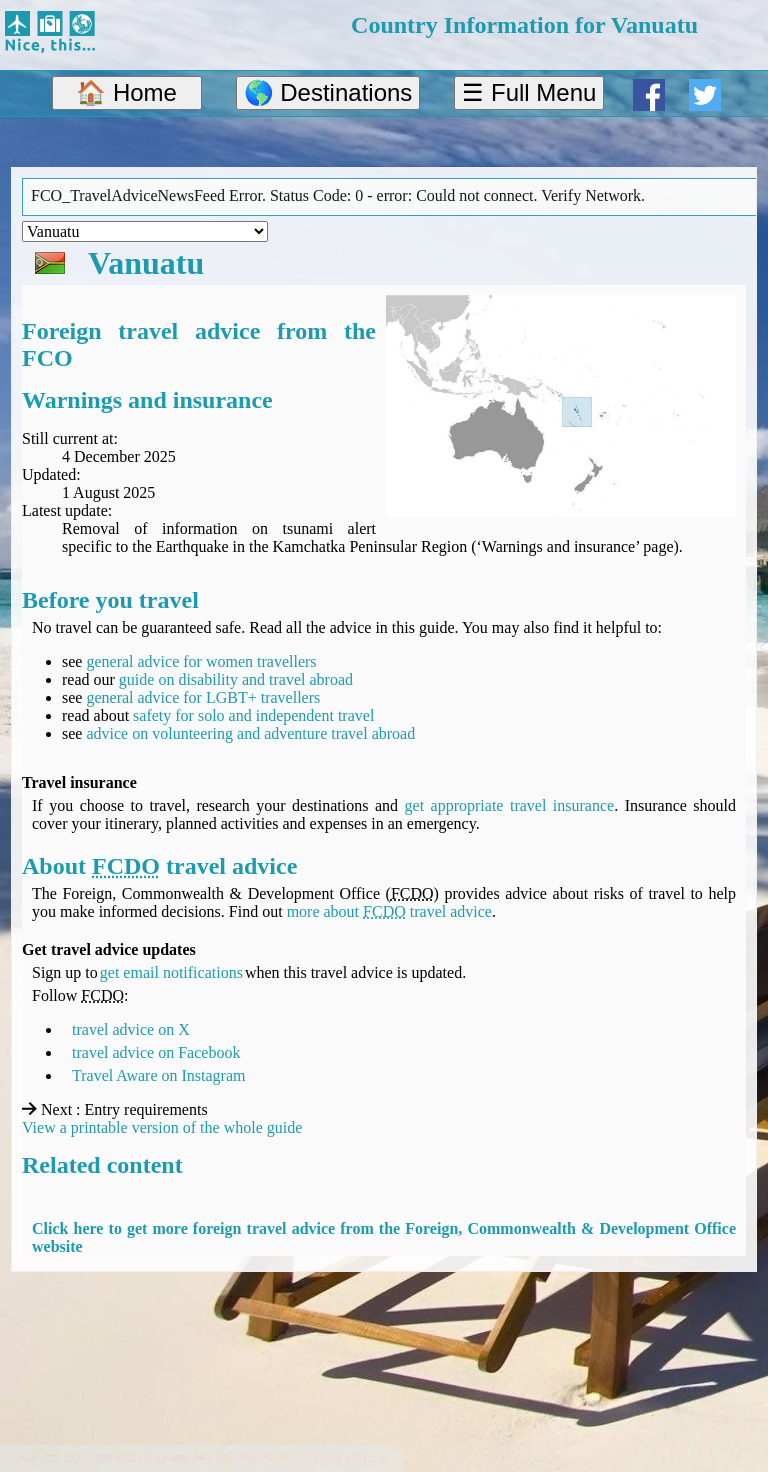 The image size is (768, 1472). I want to click on advice on volunteering and adventure travel abroad, so click(250, 733).